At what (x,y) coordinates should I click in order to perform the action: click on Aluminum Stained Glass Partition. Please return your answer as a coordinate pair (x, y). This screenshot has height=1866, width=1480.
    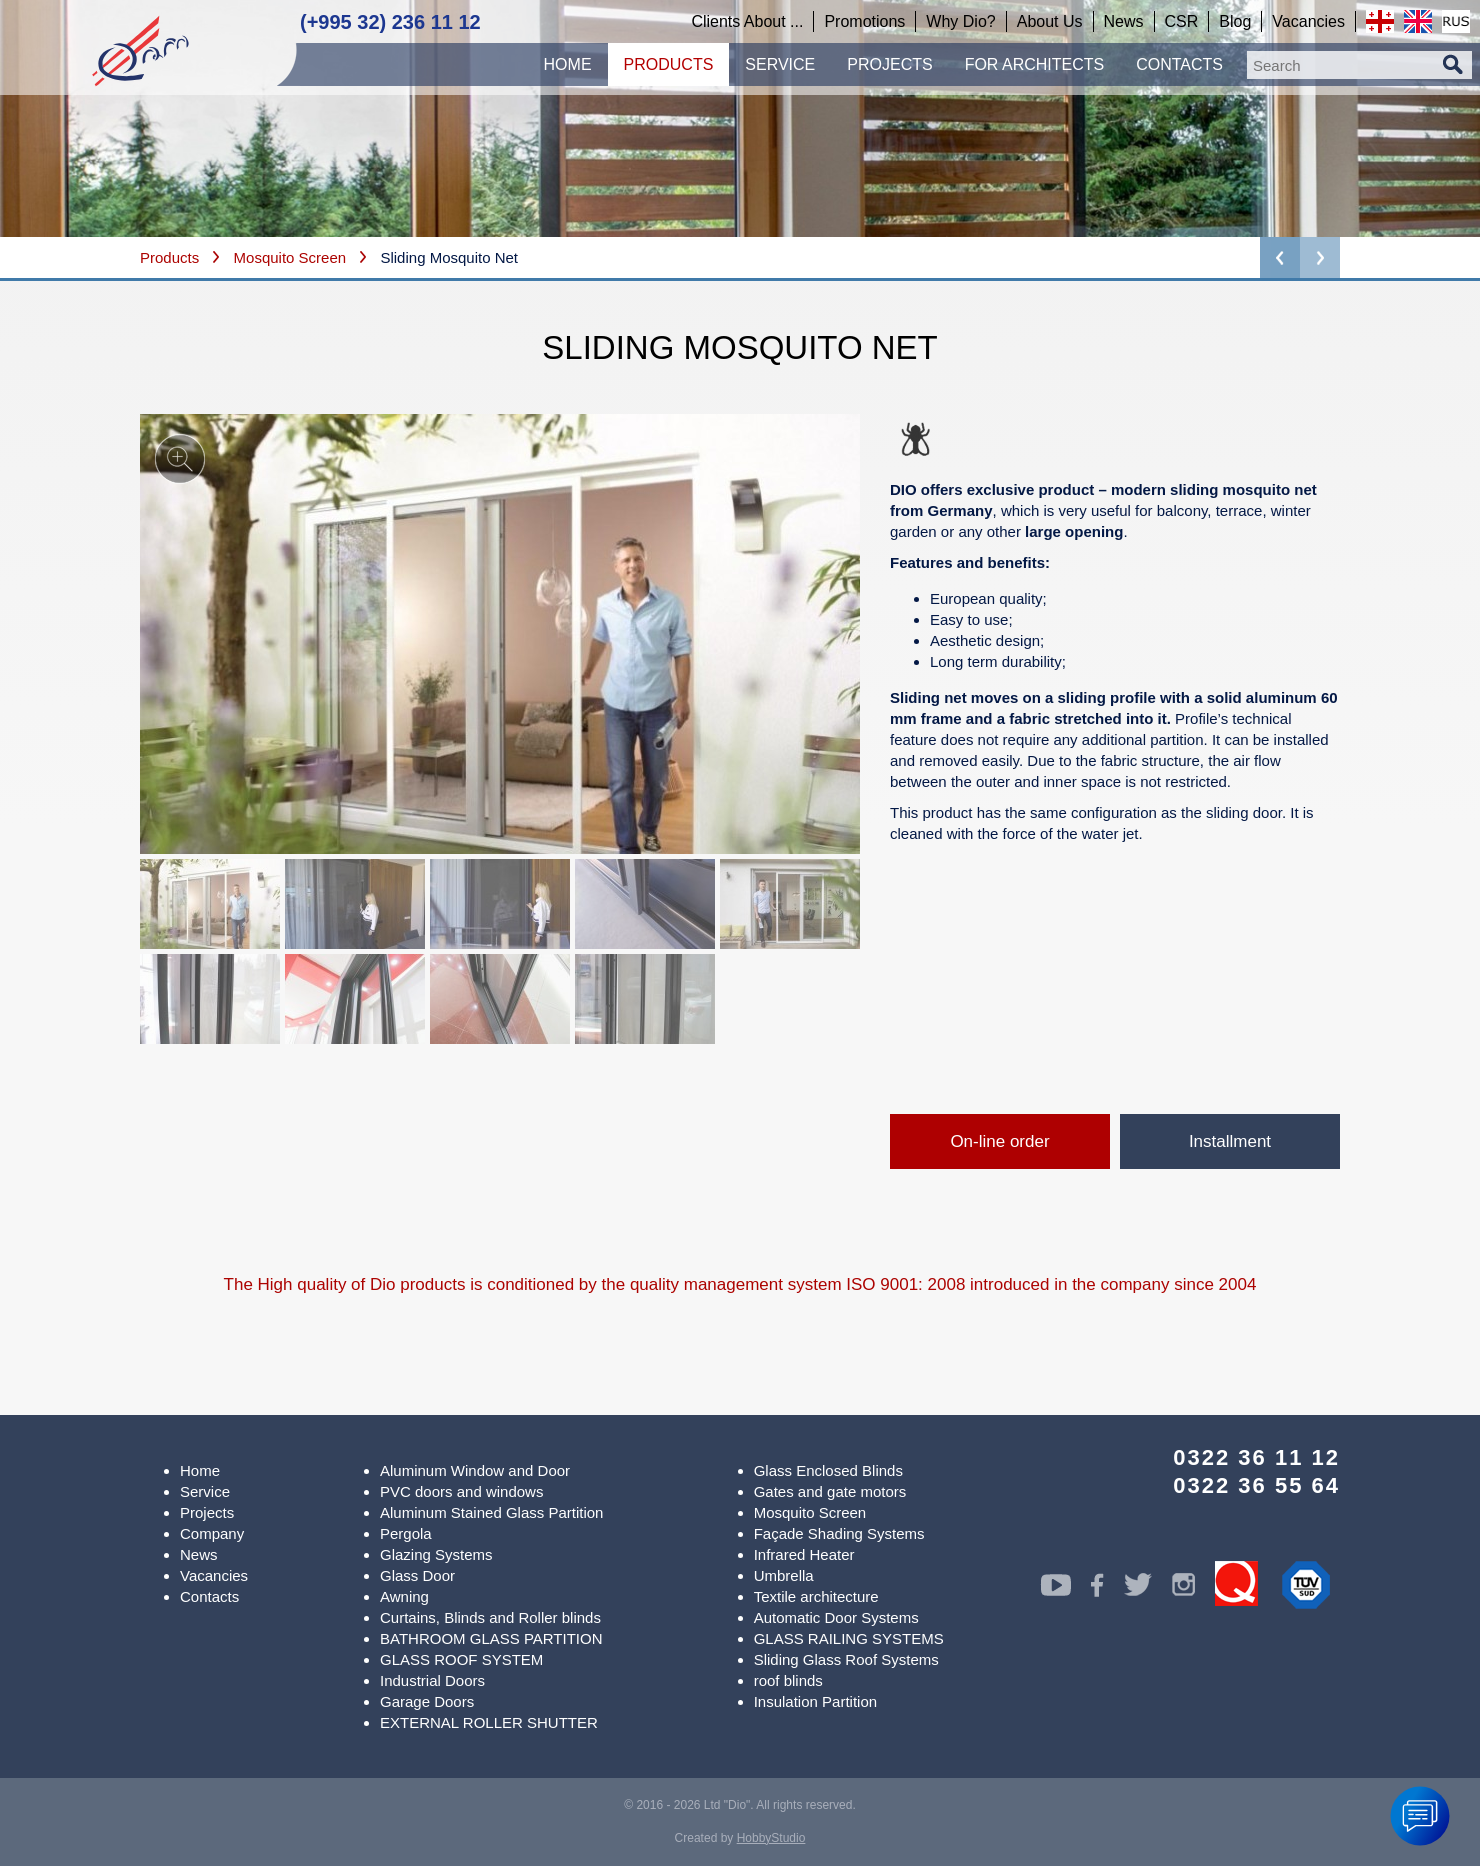
    Looking at the image, I should click on (491, 1512).